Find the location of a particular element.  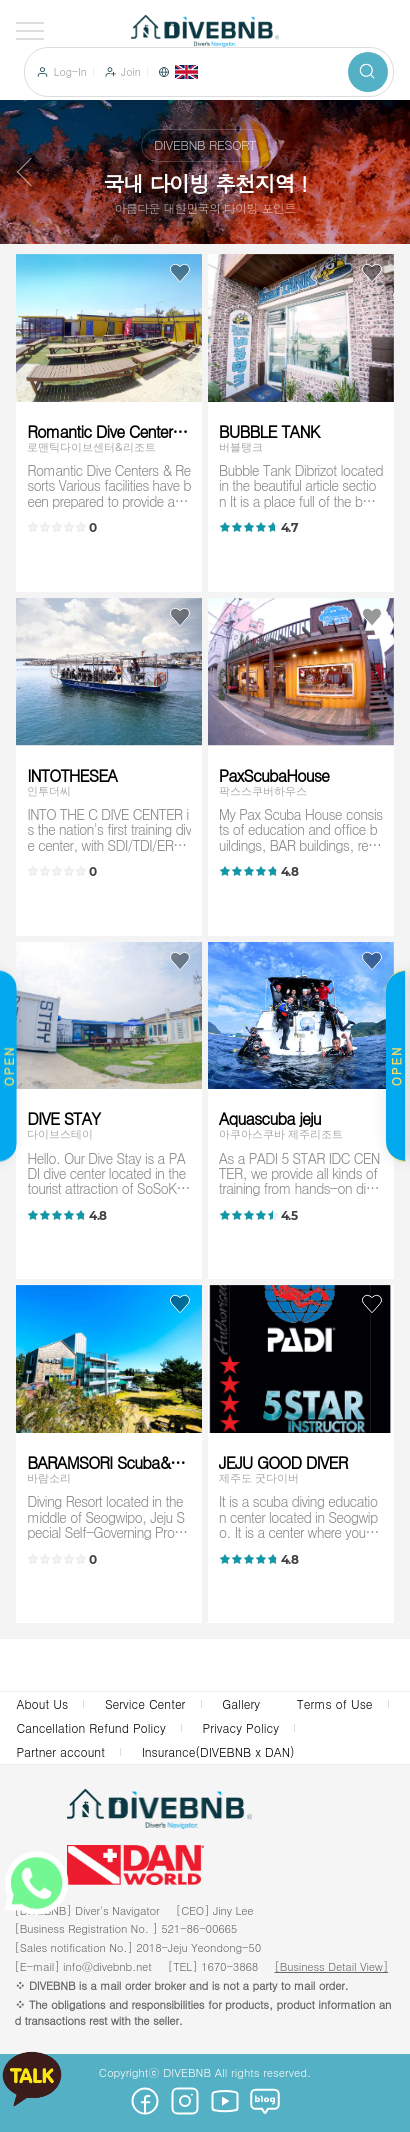

Join is located at coordinates (131, 72).